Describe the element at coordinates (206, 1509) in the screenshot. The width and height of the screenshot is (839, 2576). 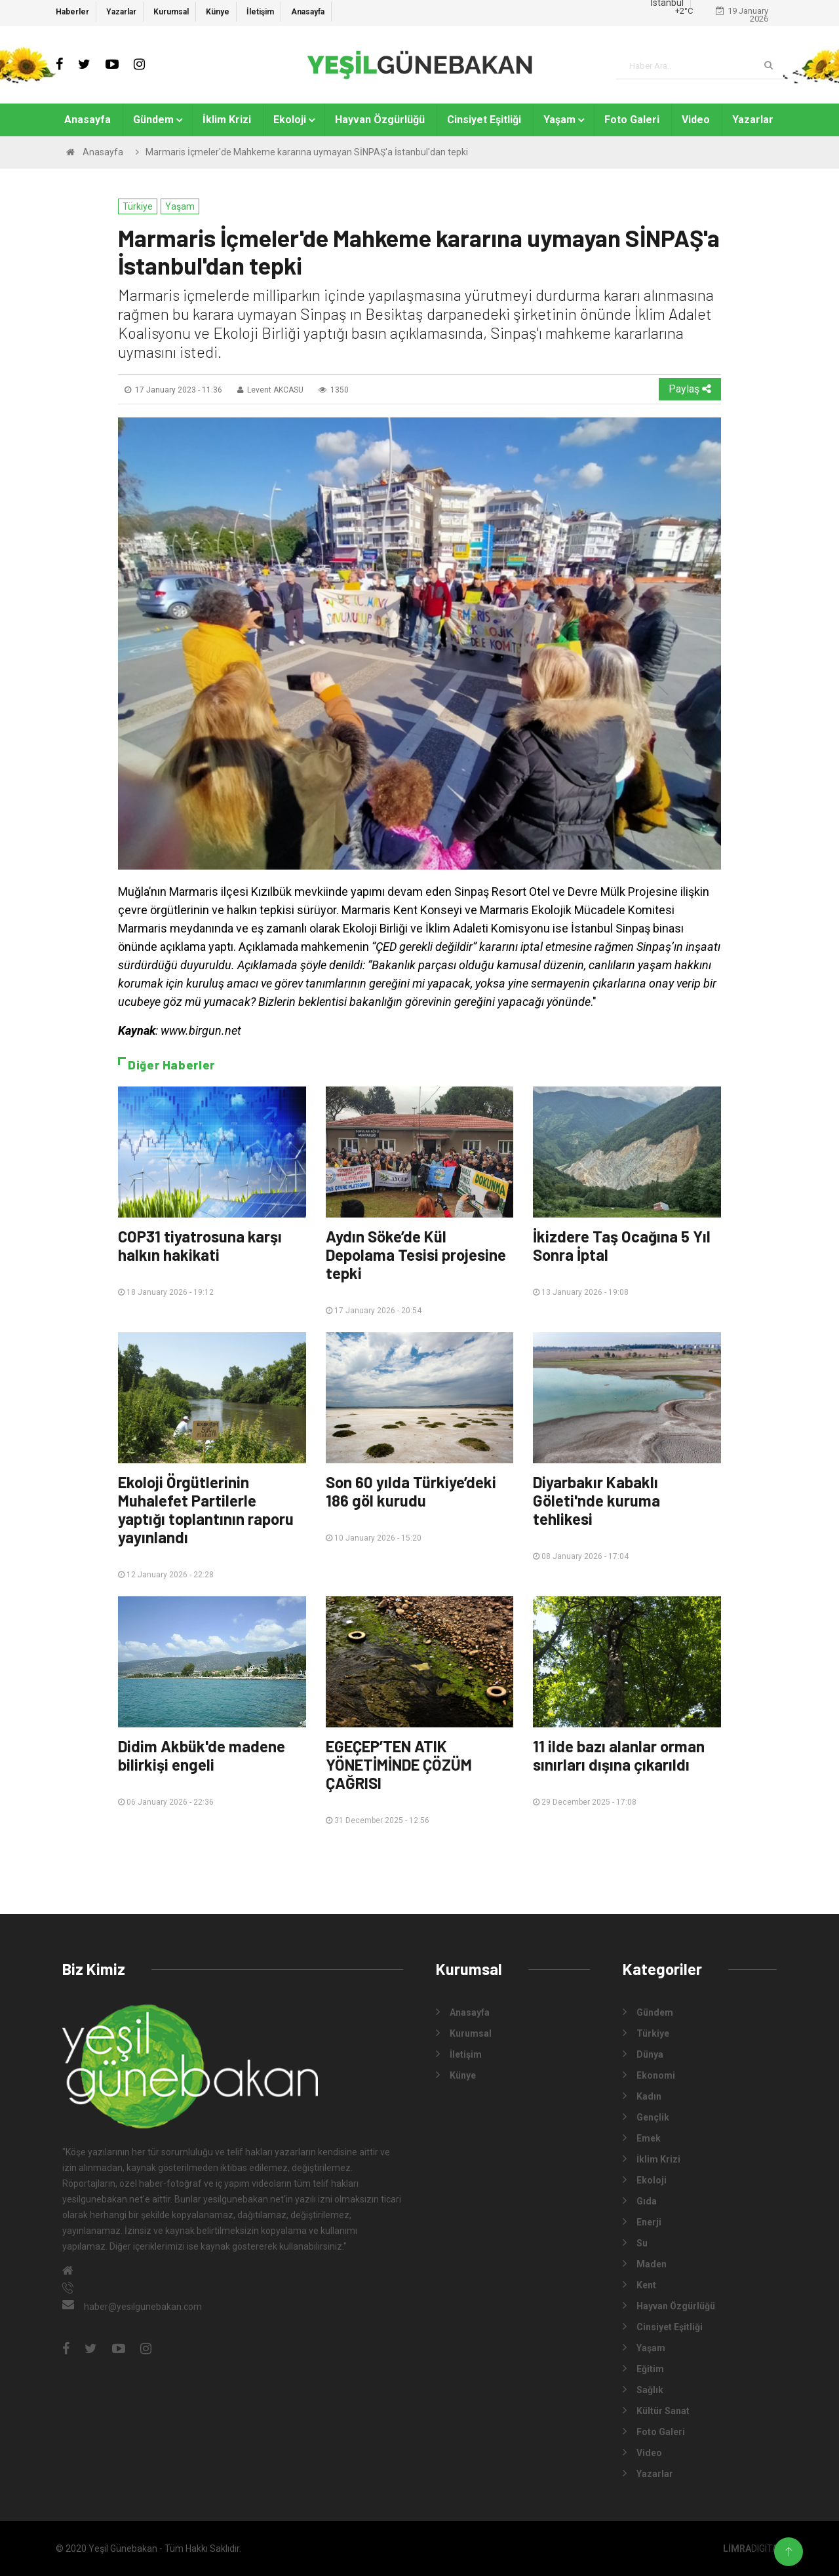
I see `Ekoloji Örgütlerinin Muhalefet Partilerle yaptığı toplantının raporu yayınlandı` at that location.